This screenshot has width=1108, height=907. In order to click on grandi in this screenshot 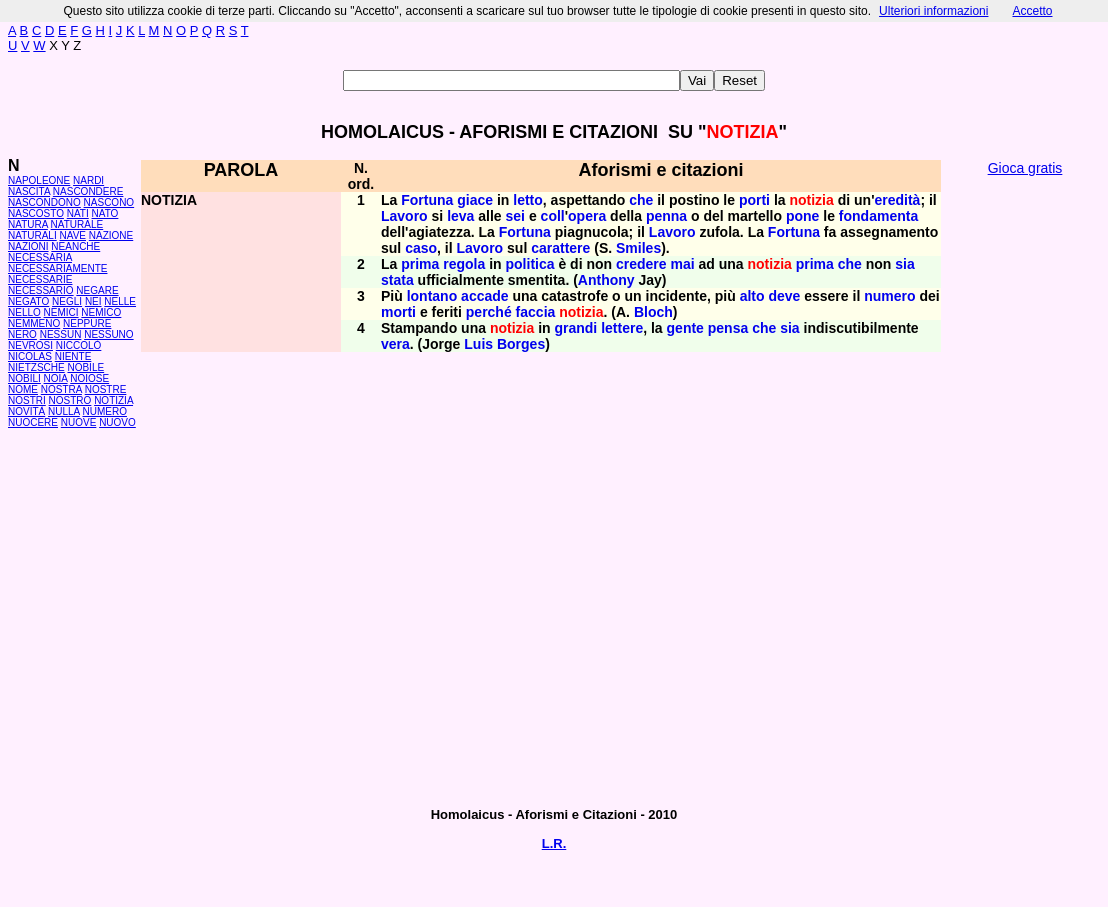, I will do `click(575, 328)`.